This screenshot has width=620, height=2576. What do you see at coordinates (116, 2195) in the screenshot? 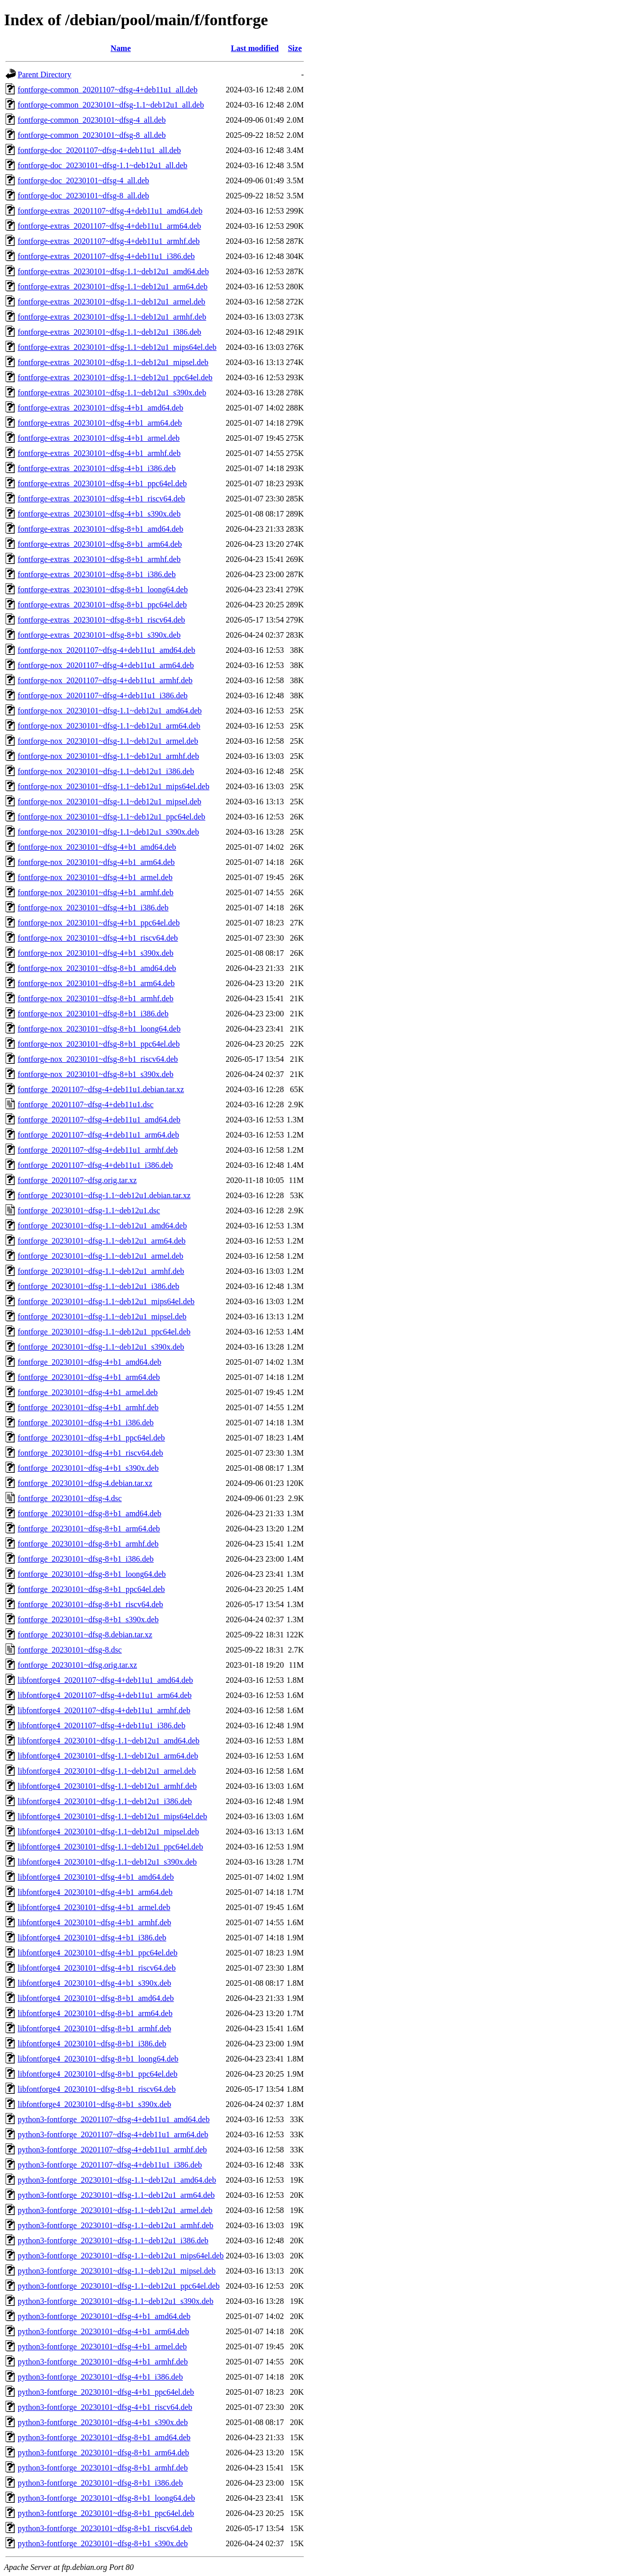
I see `python3-fontforge_20230101~dfsg-1.1~deb12u1_arm64.deb` at bounding box center [116, 2195].